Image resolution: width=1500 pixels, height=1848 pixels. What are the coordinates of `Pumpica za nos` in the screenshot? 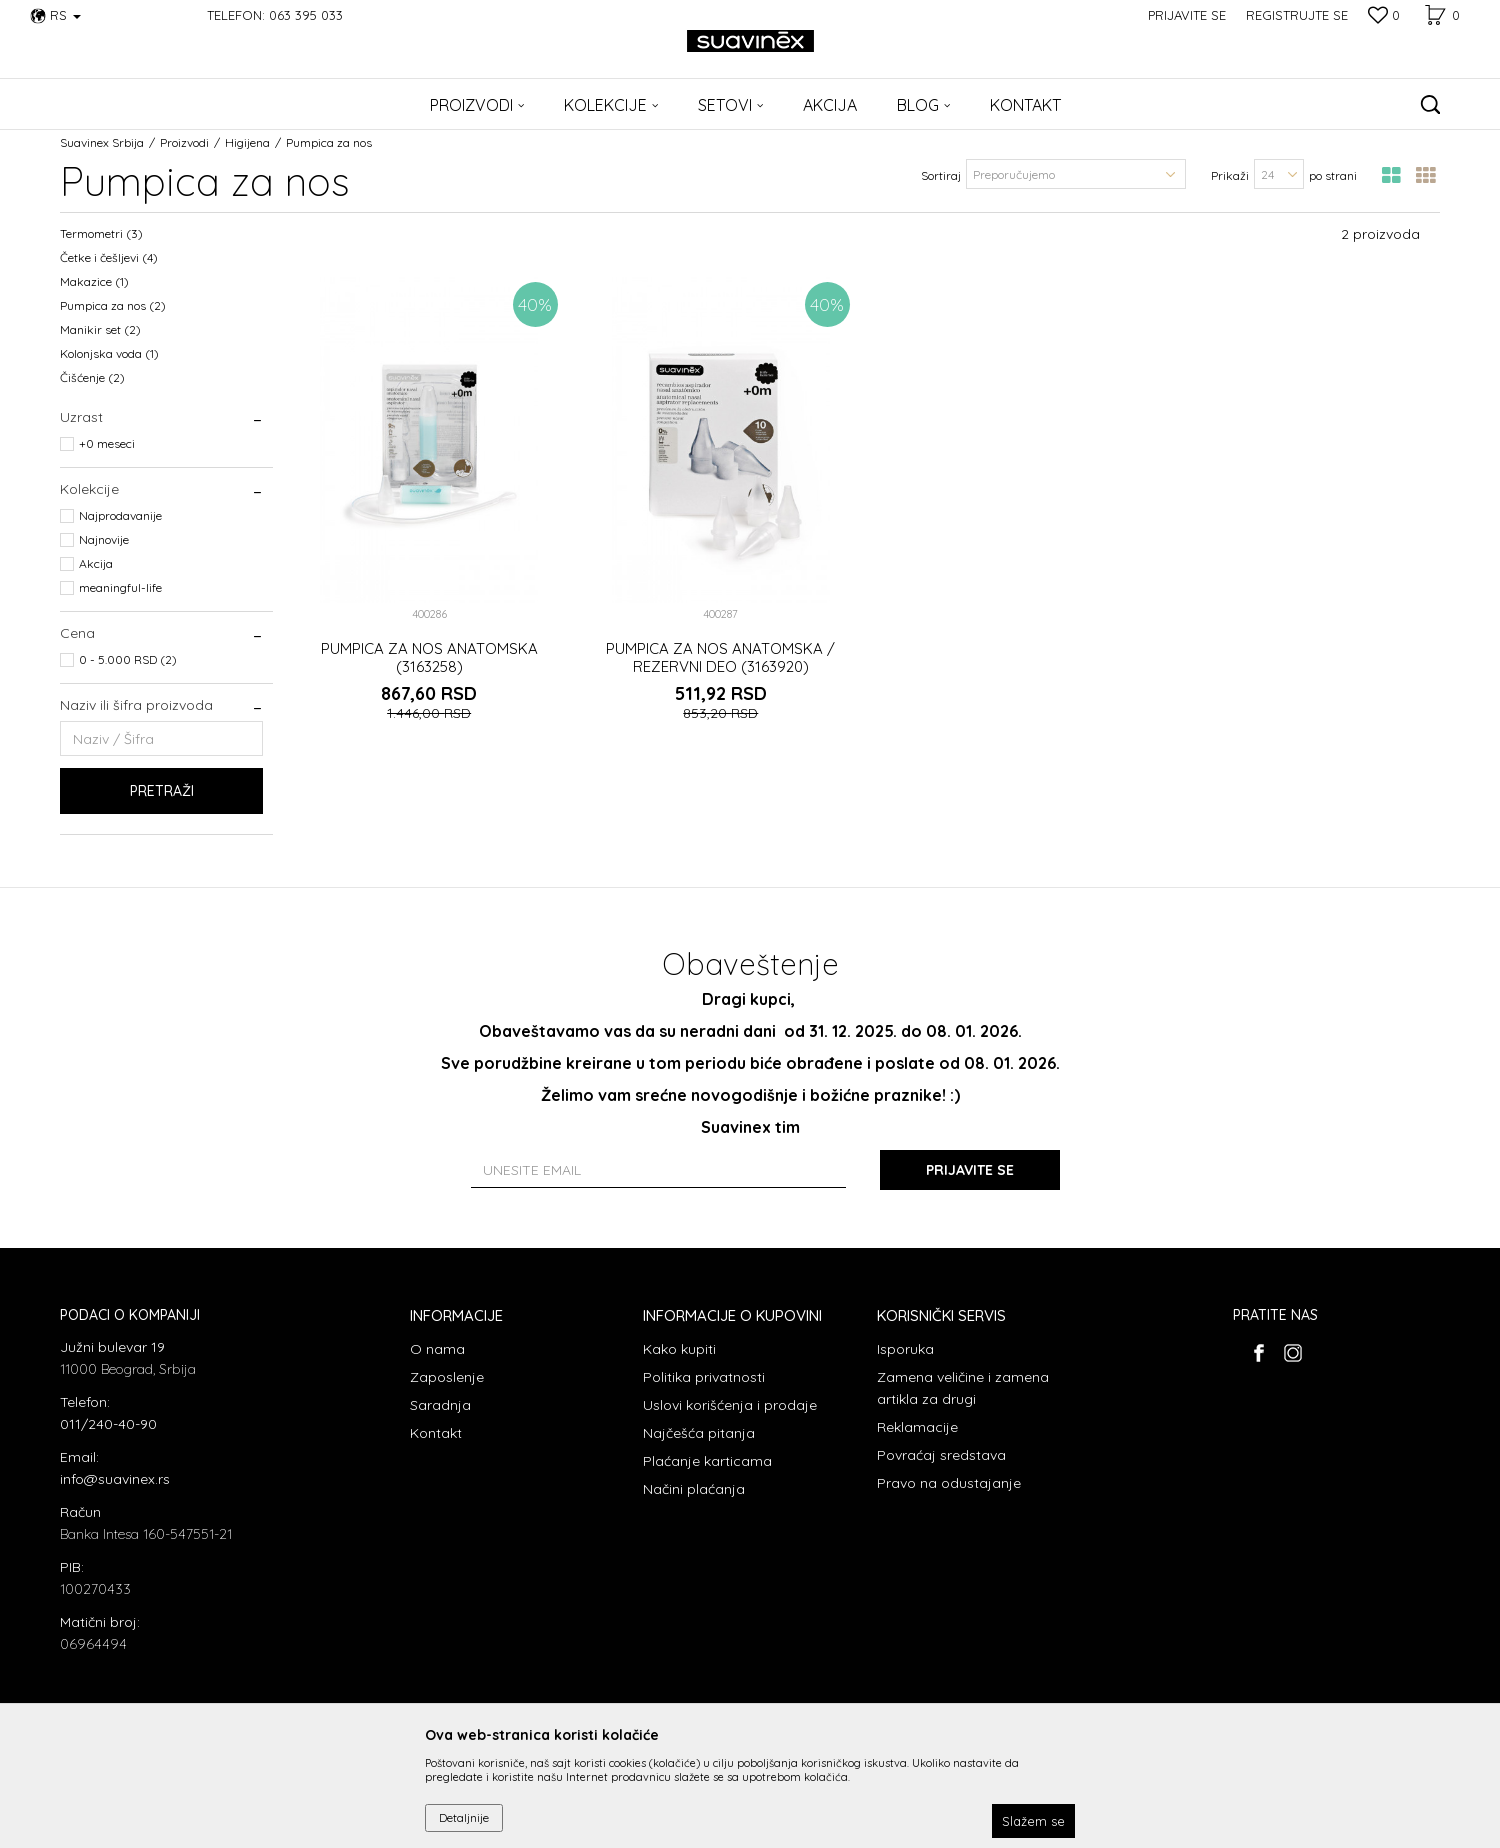 It's located at (113, 305).